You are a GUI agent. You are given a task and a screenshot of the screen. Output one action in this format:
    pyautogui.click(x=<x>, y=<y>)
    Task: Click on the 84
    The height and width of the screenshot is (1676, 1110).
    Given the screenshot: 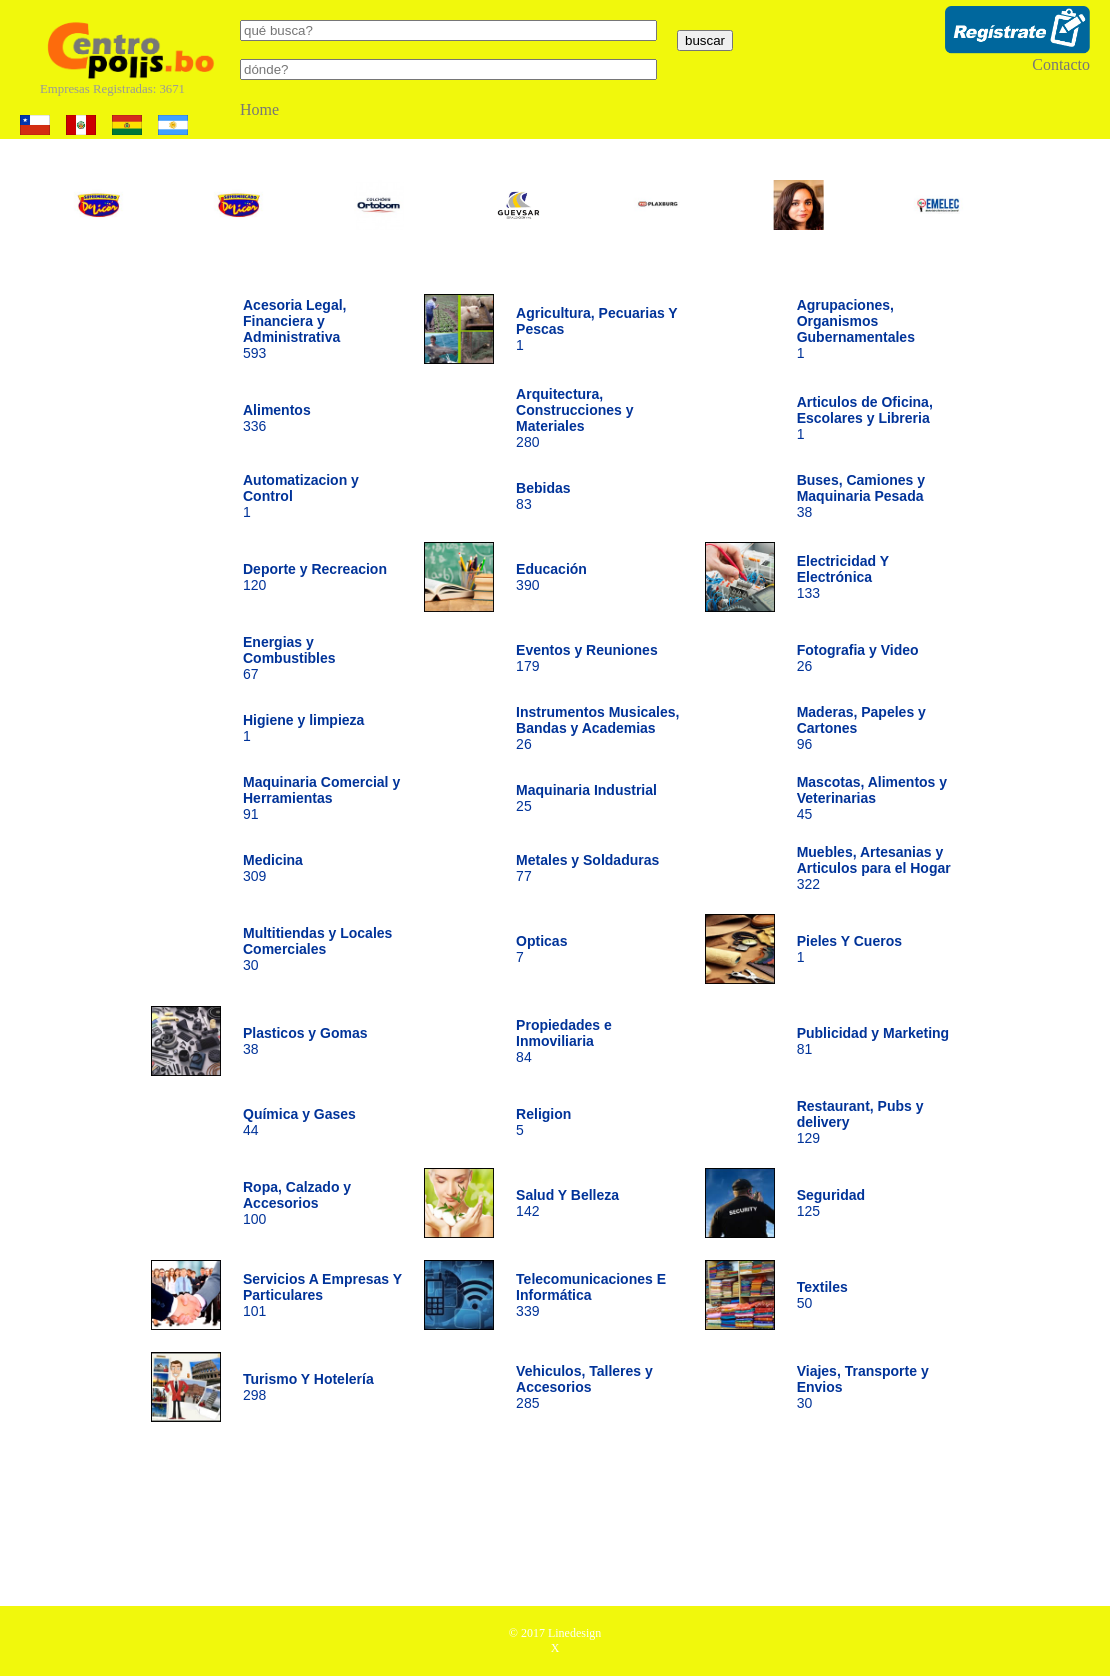 What is the action you would take?
    pyautogui.click(x=564, y=1041)
    